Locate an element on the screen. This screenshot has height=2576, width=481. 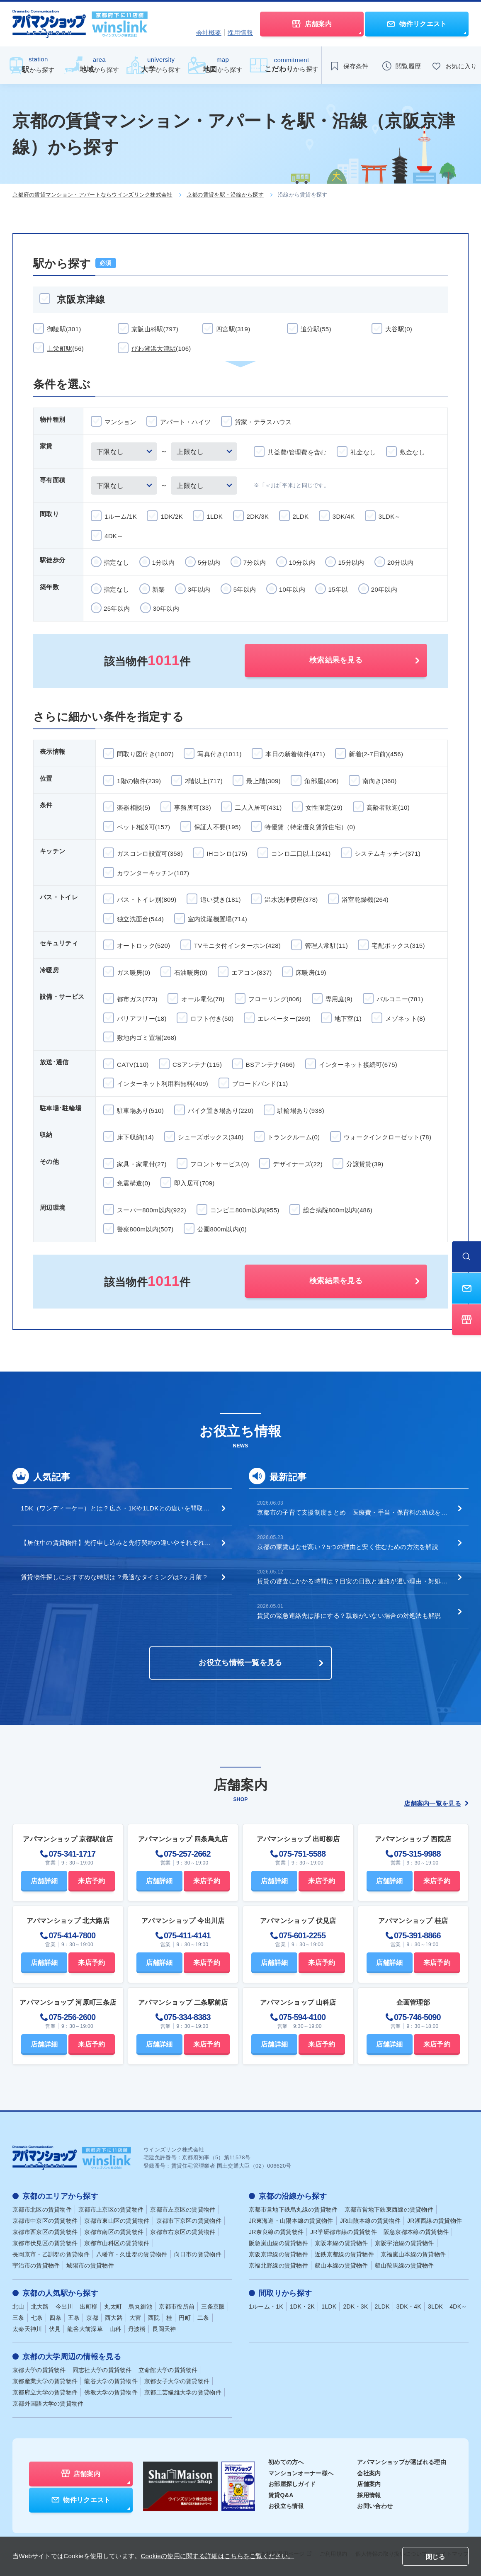
3LDK is located at coordinates (435, 2306).